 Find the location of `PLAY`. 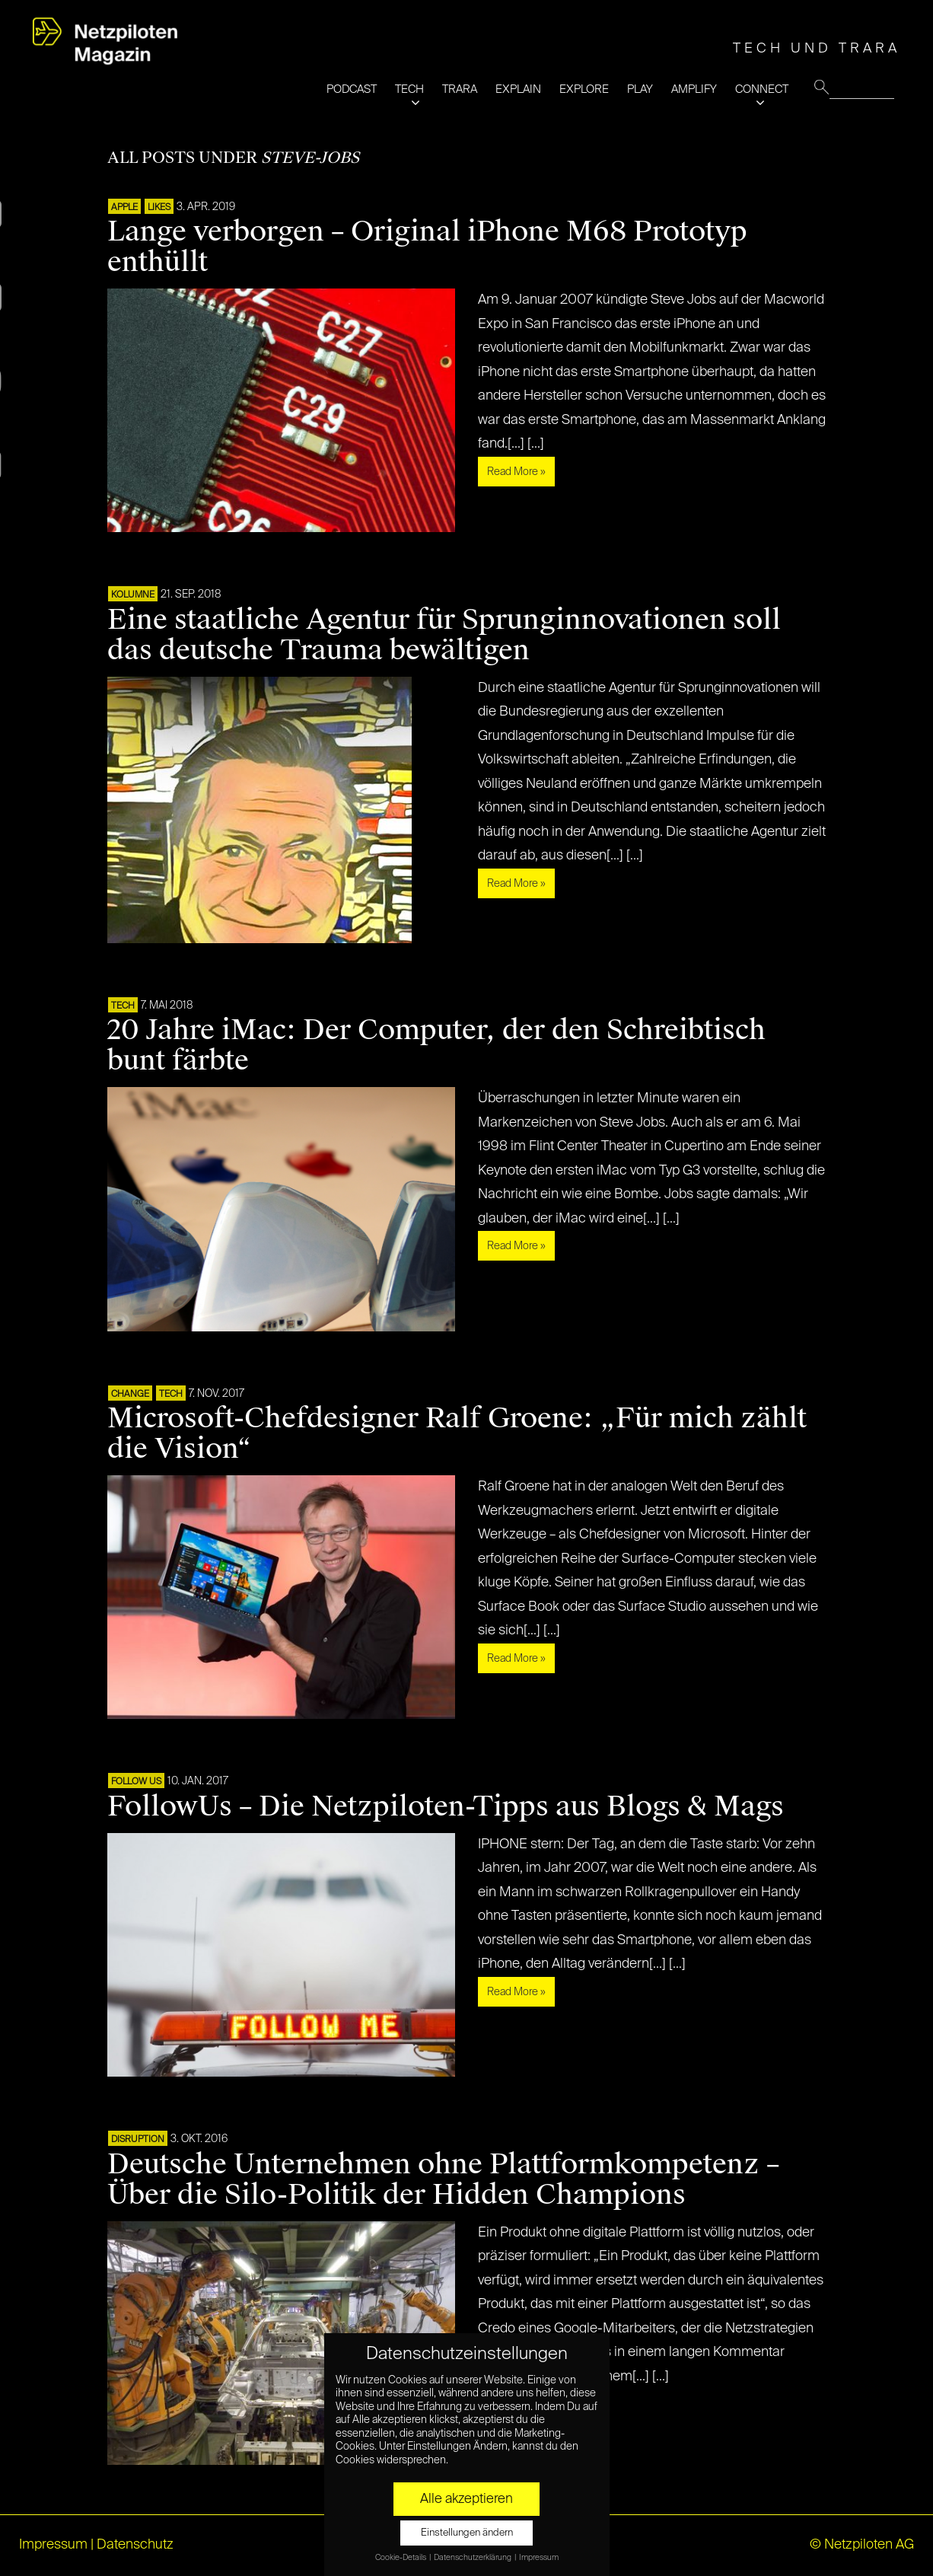

PLAY is located at coordinates (640, 89).